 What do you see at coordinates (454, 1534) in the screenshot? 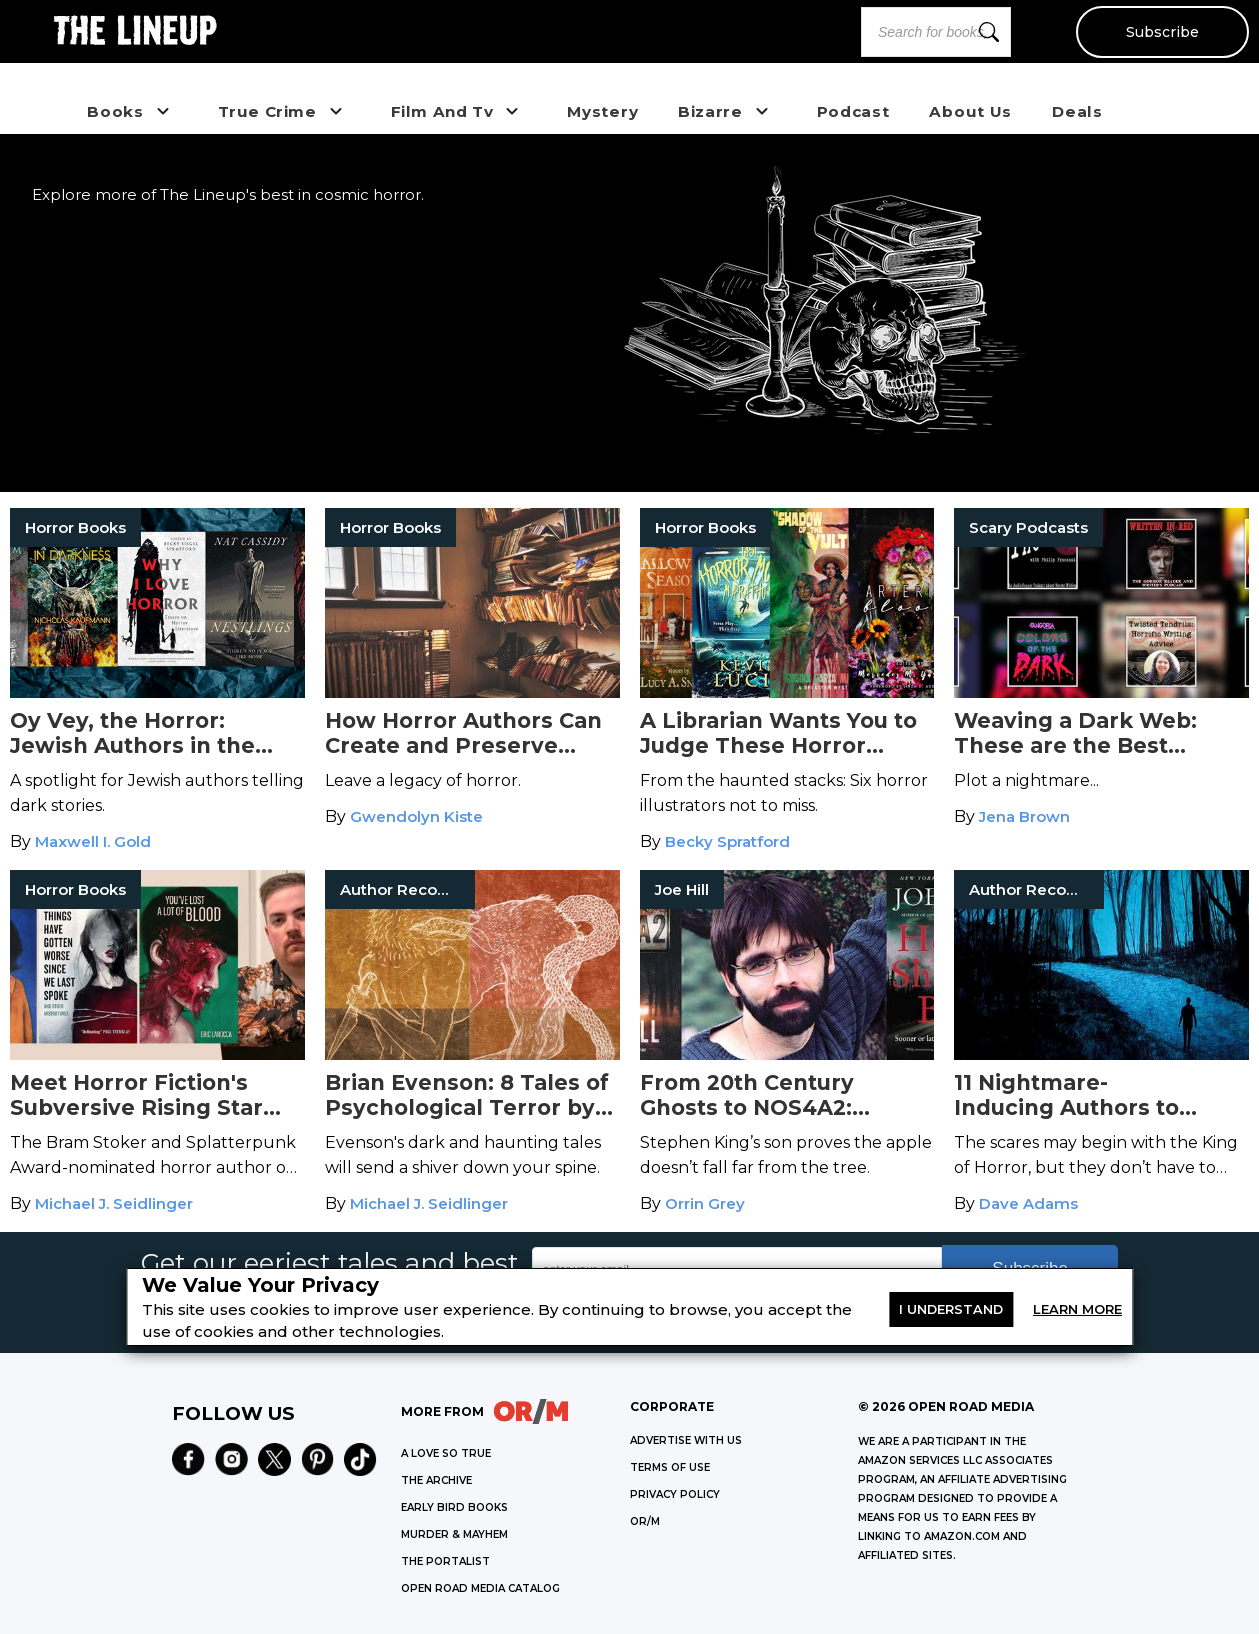
I see `MURDER & MAYHEM` at bounding box center [454, 1534].